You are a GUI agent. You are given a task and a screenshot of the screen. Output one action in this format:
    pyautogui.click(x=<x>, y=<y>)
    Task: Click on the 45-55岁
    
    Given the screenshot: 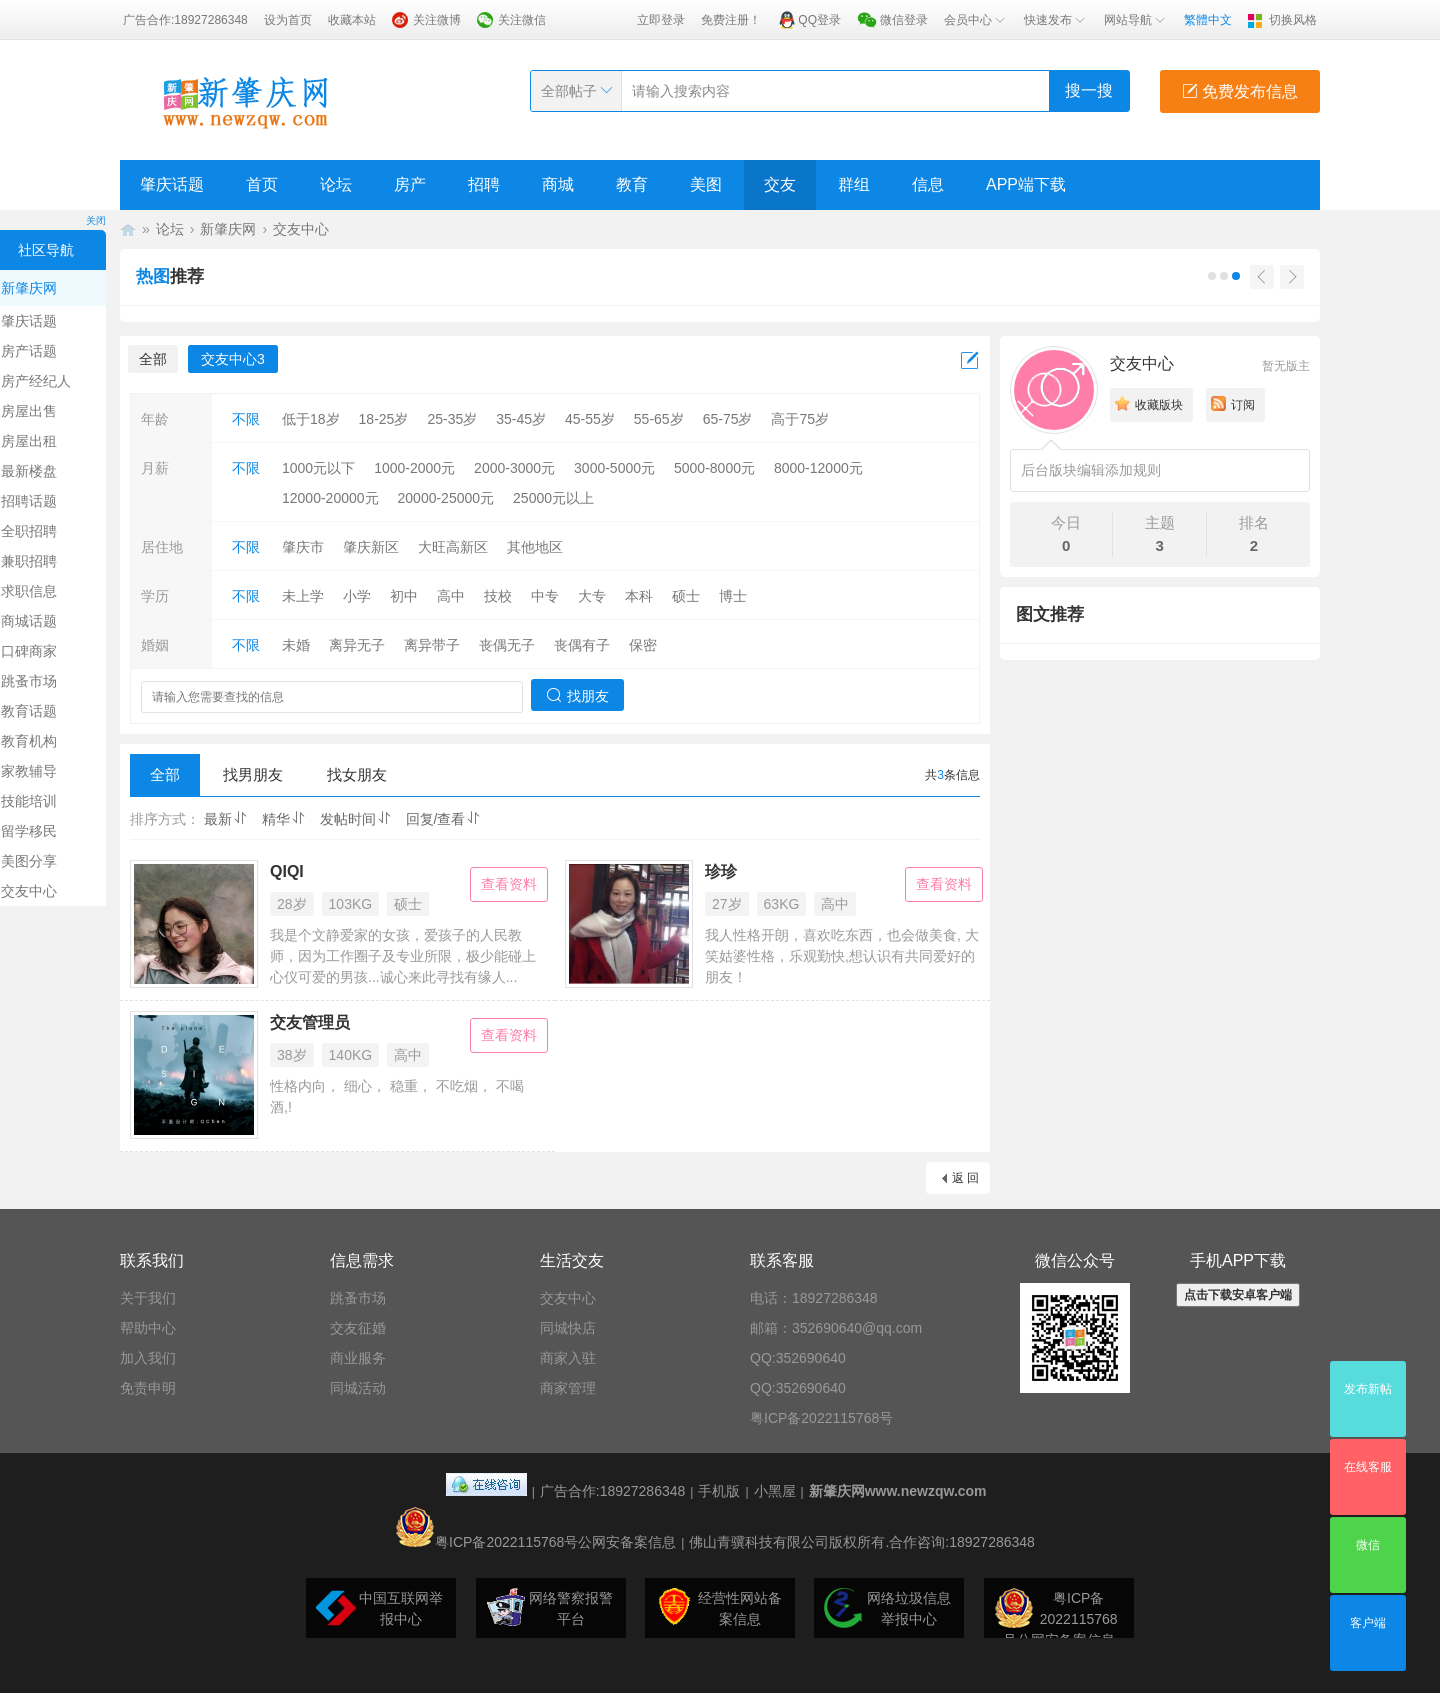 What is the action you would take?
    pyautogui.click(x=590, y=419)
    